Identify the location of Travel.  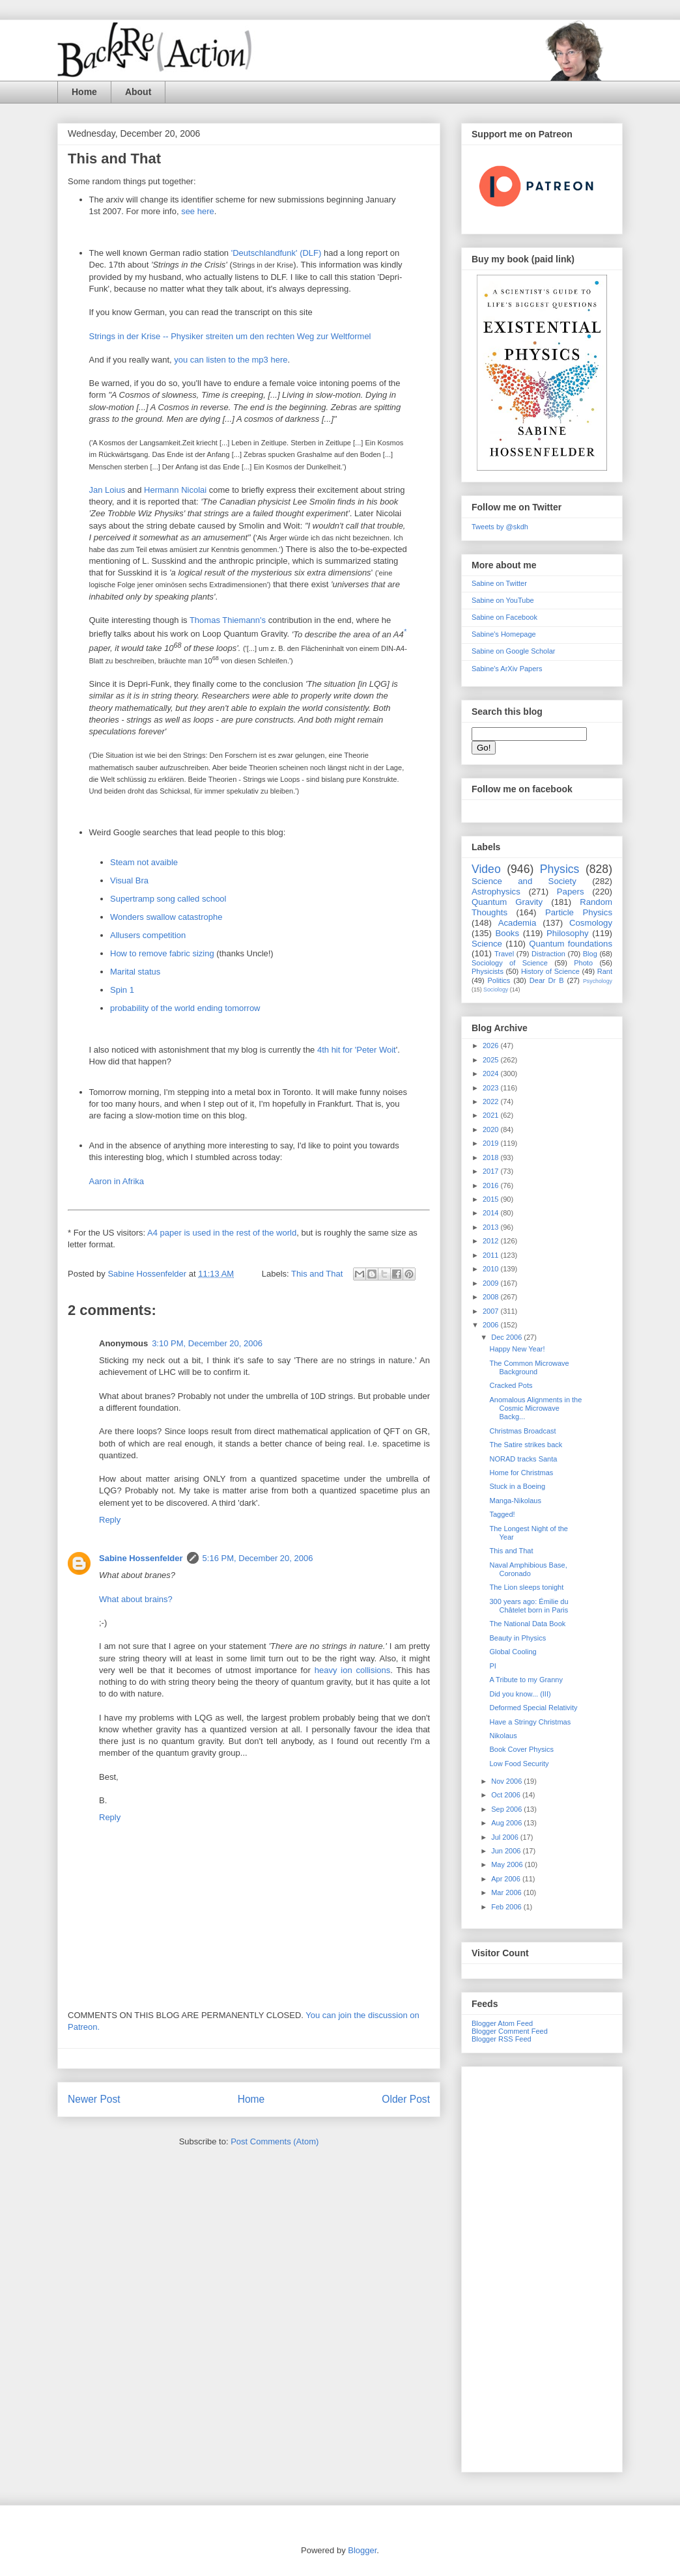
(504, 954).